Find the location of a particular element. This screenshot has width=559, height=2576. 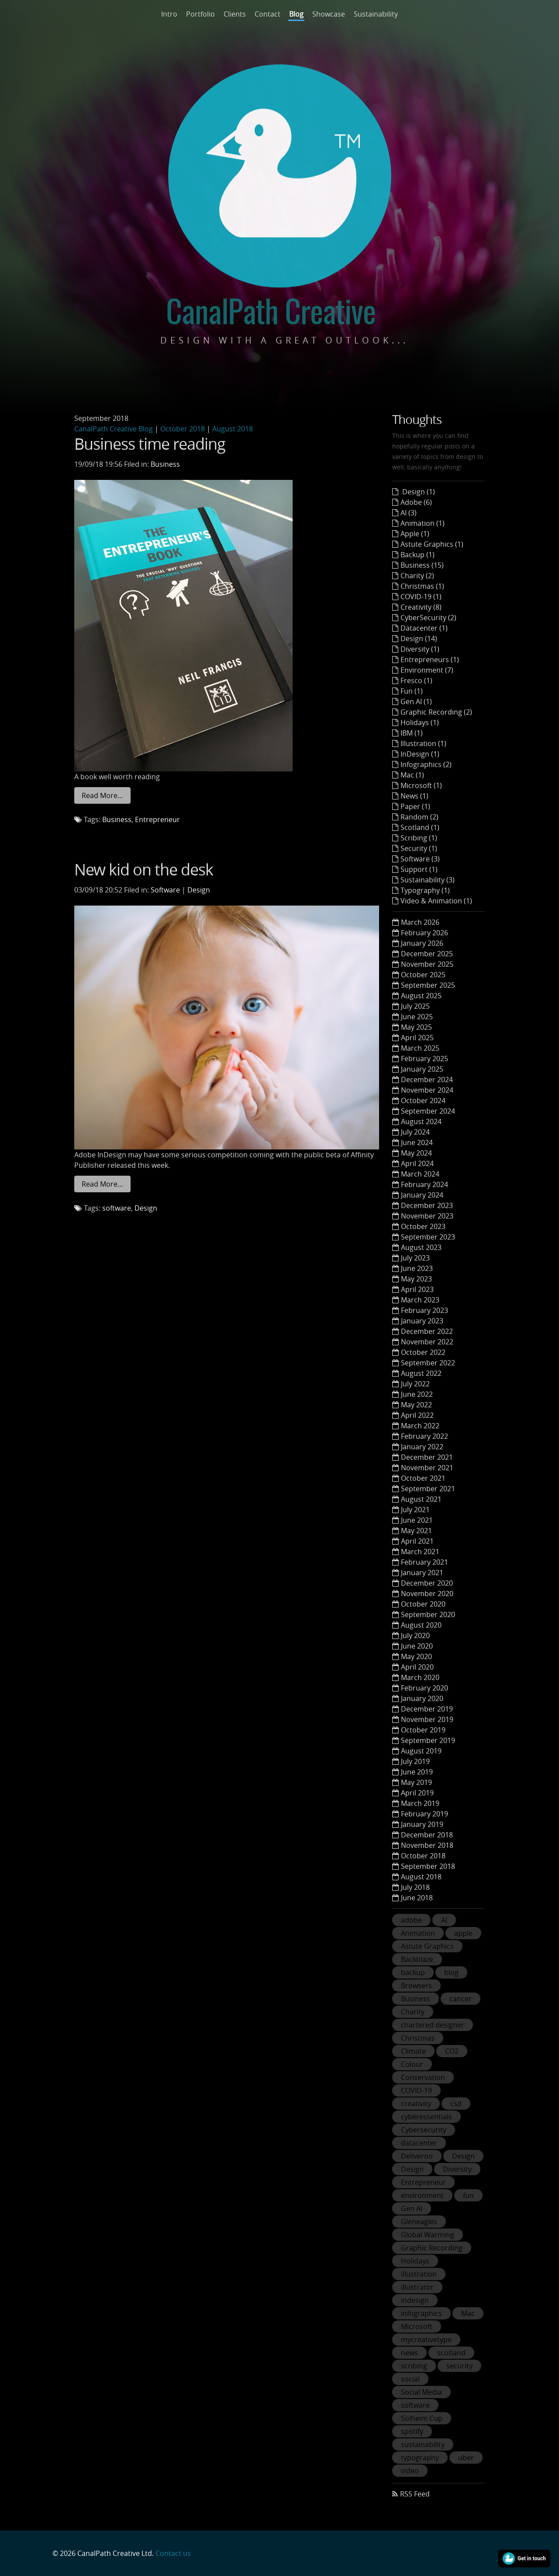

Fun (1) is located at coordinates (411, 691).